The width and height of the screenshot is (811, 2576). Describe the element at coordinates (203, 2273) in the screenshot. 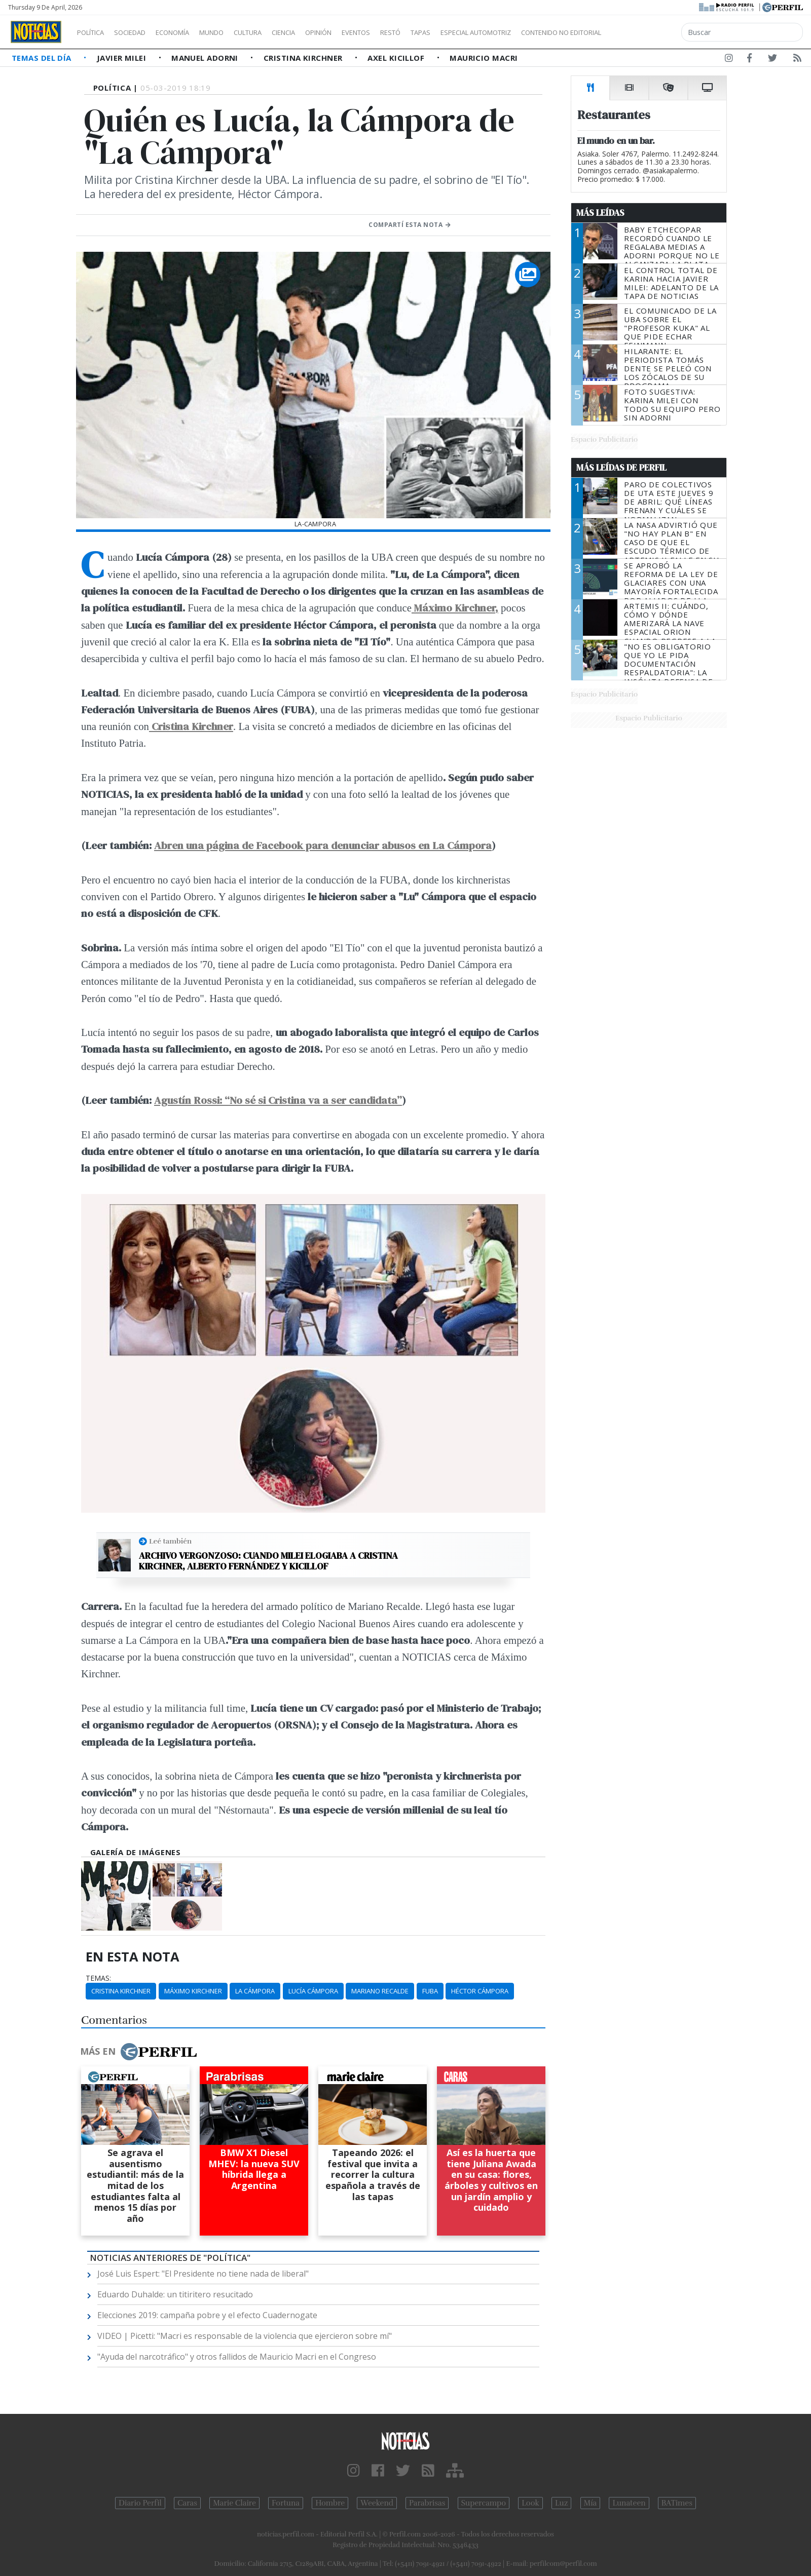

I see `José Luis Espert: "El Presidente no tiene nada de liberal"` at that location.